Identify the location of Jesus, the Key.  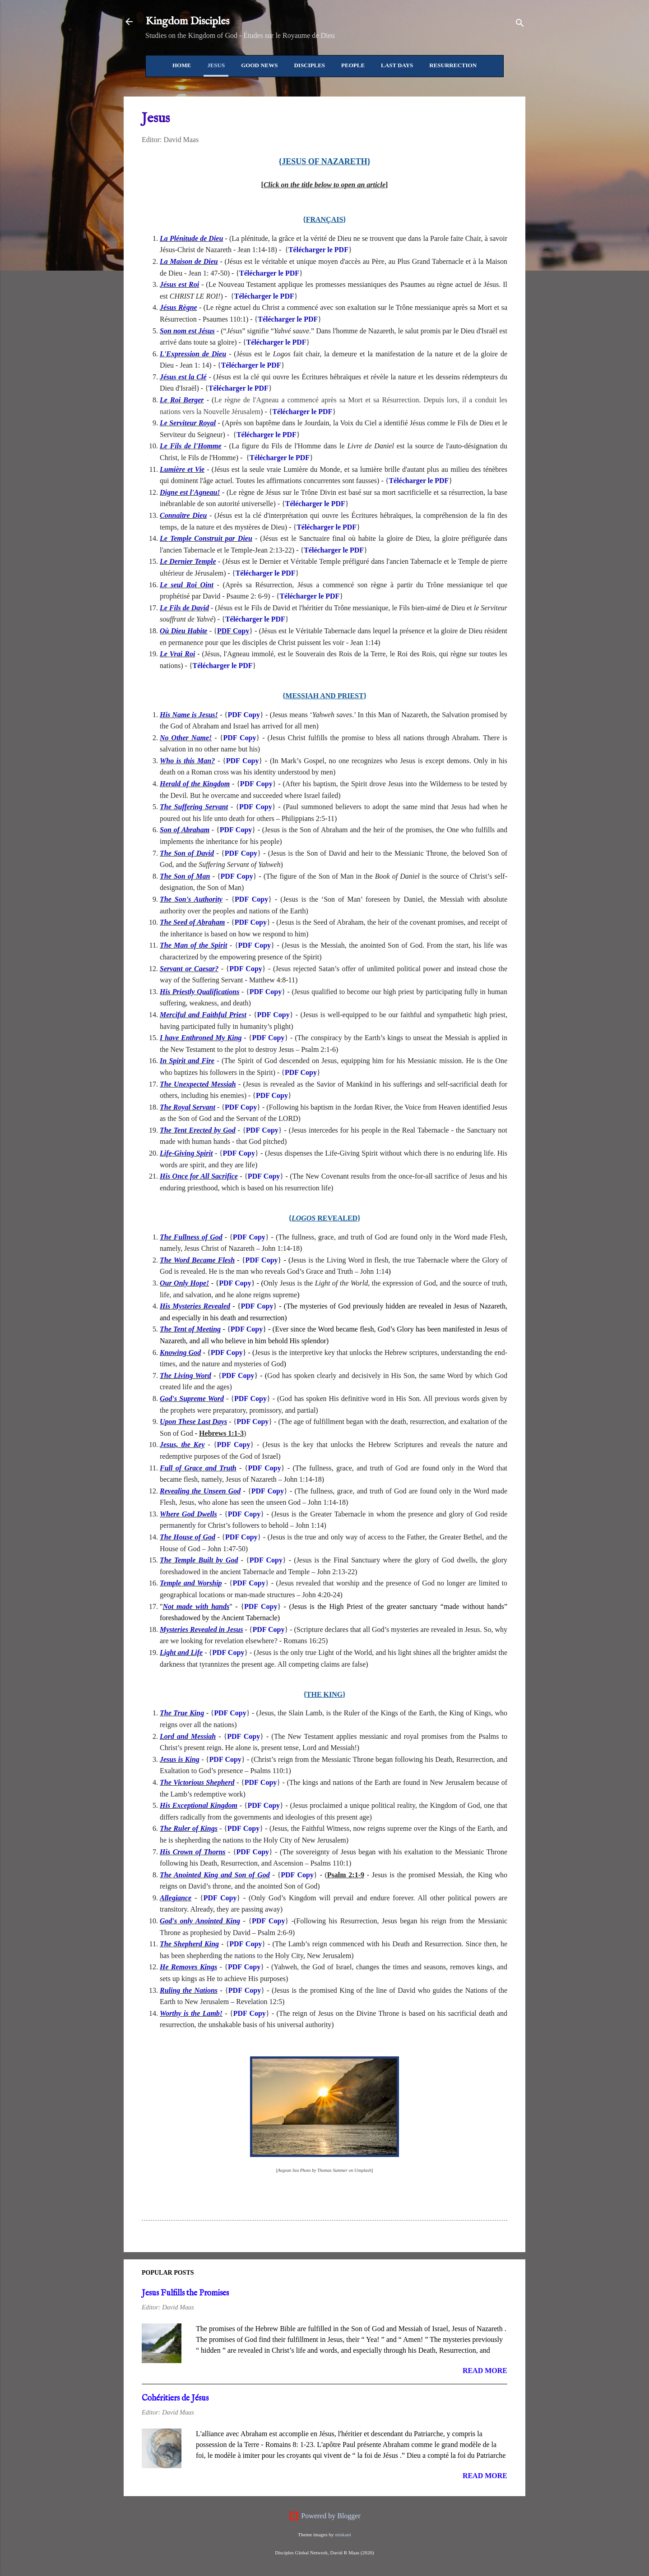
(182, 1444).